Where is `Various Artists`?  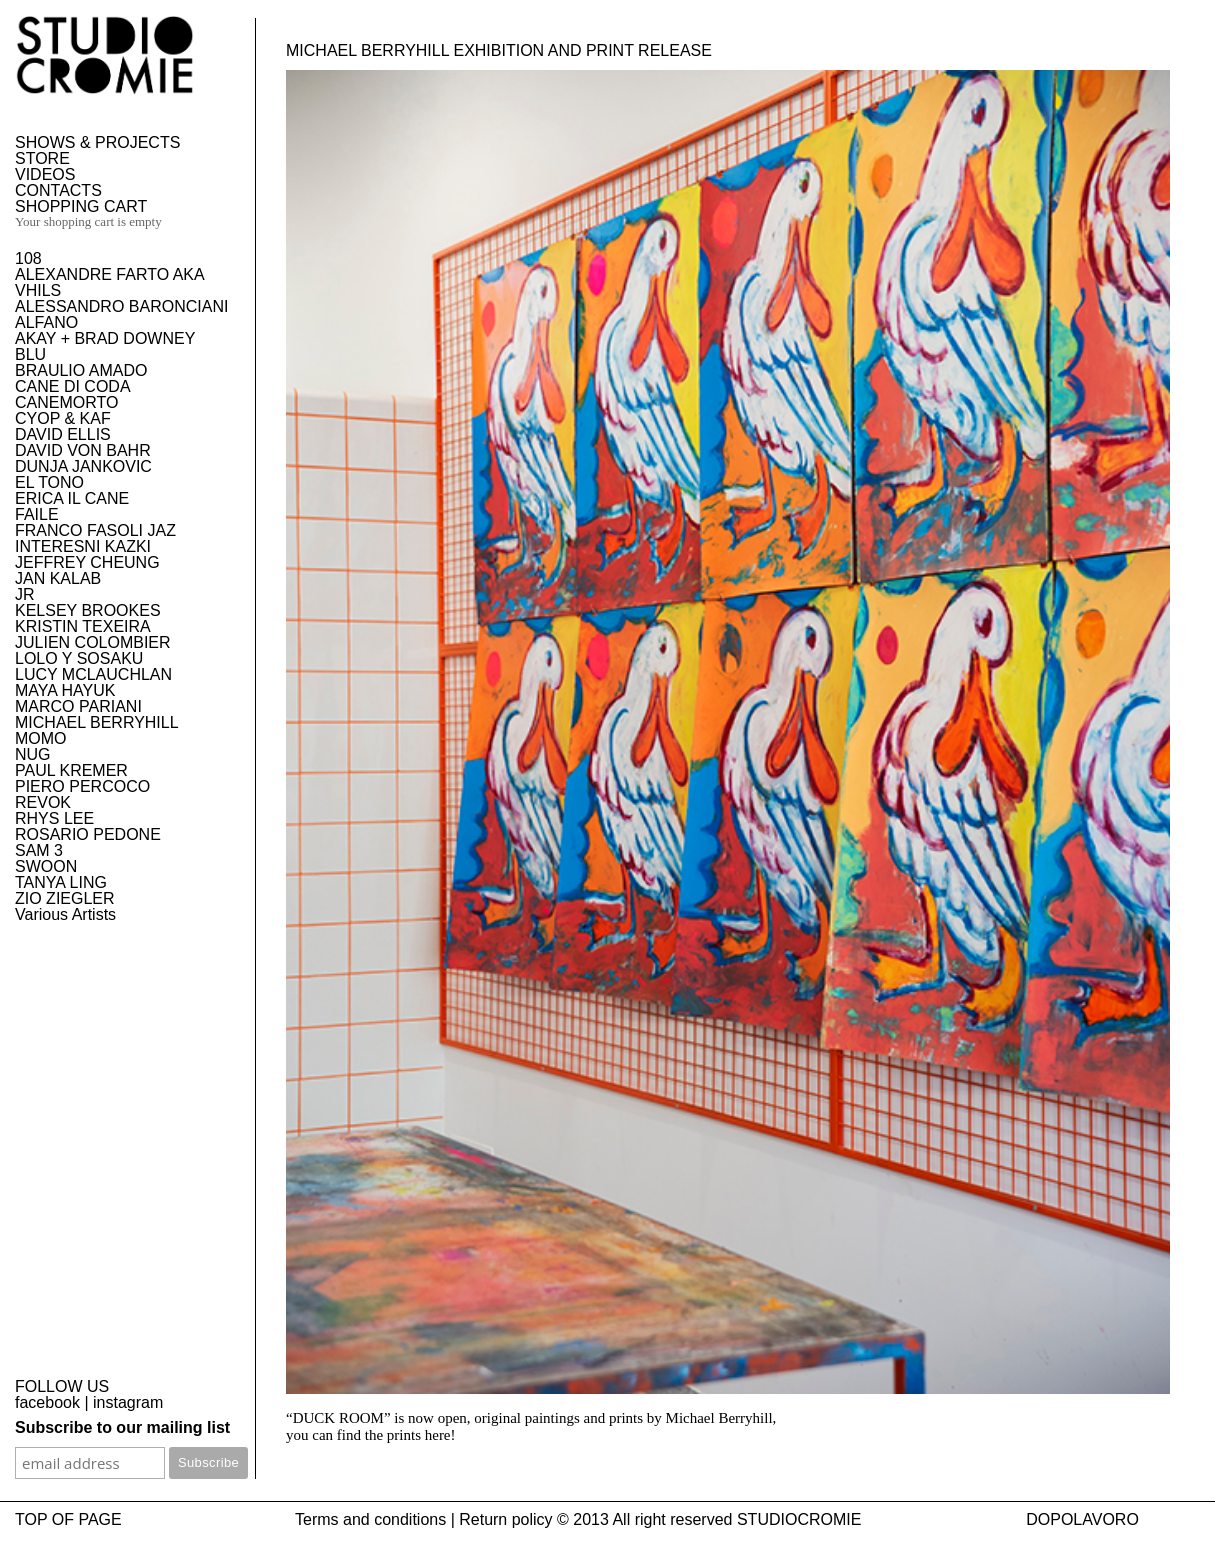
Various Artists is located at coordinates (65, 914).